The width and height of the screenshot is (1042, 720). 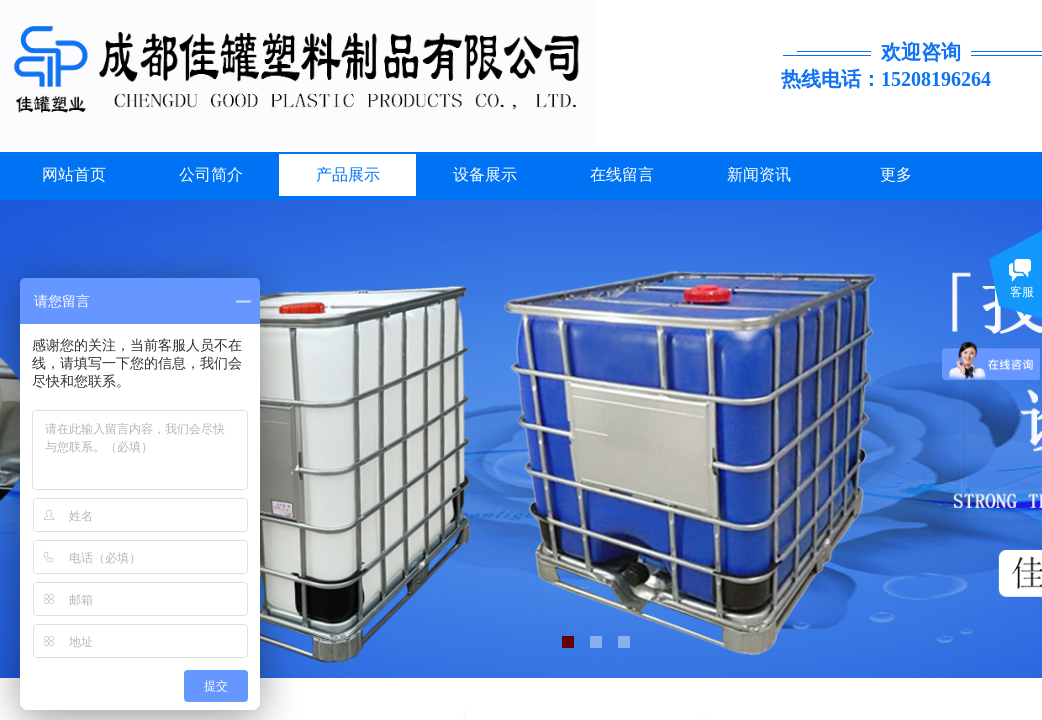 I want to click on 新闻资讯, so click(x=759, y=174).